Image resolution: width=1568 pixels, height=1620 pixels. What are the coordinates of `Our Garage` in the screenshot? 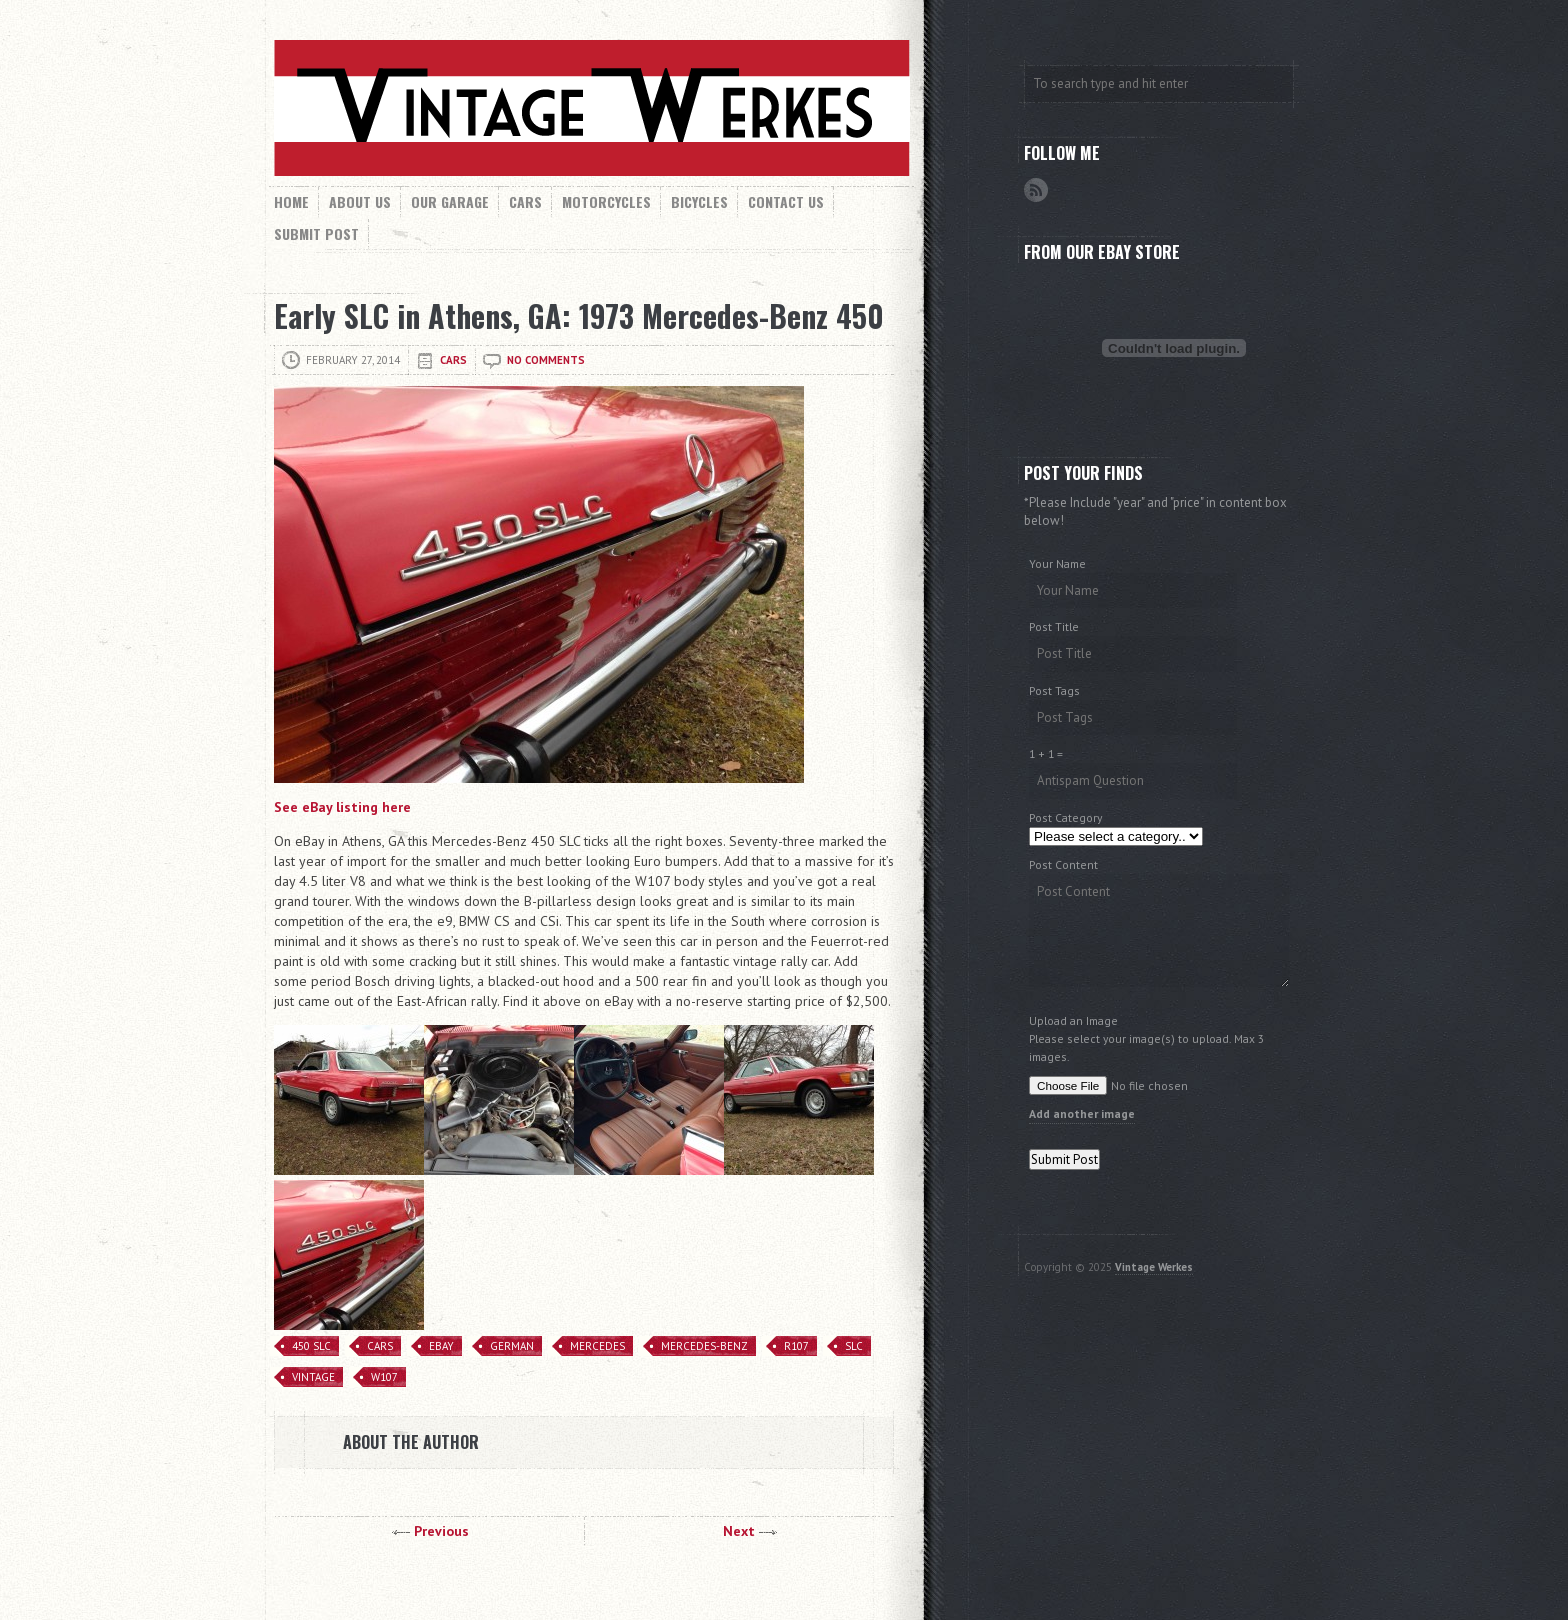 It's located at (450, 201).